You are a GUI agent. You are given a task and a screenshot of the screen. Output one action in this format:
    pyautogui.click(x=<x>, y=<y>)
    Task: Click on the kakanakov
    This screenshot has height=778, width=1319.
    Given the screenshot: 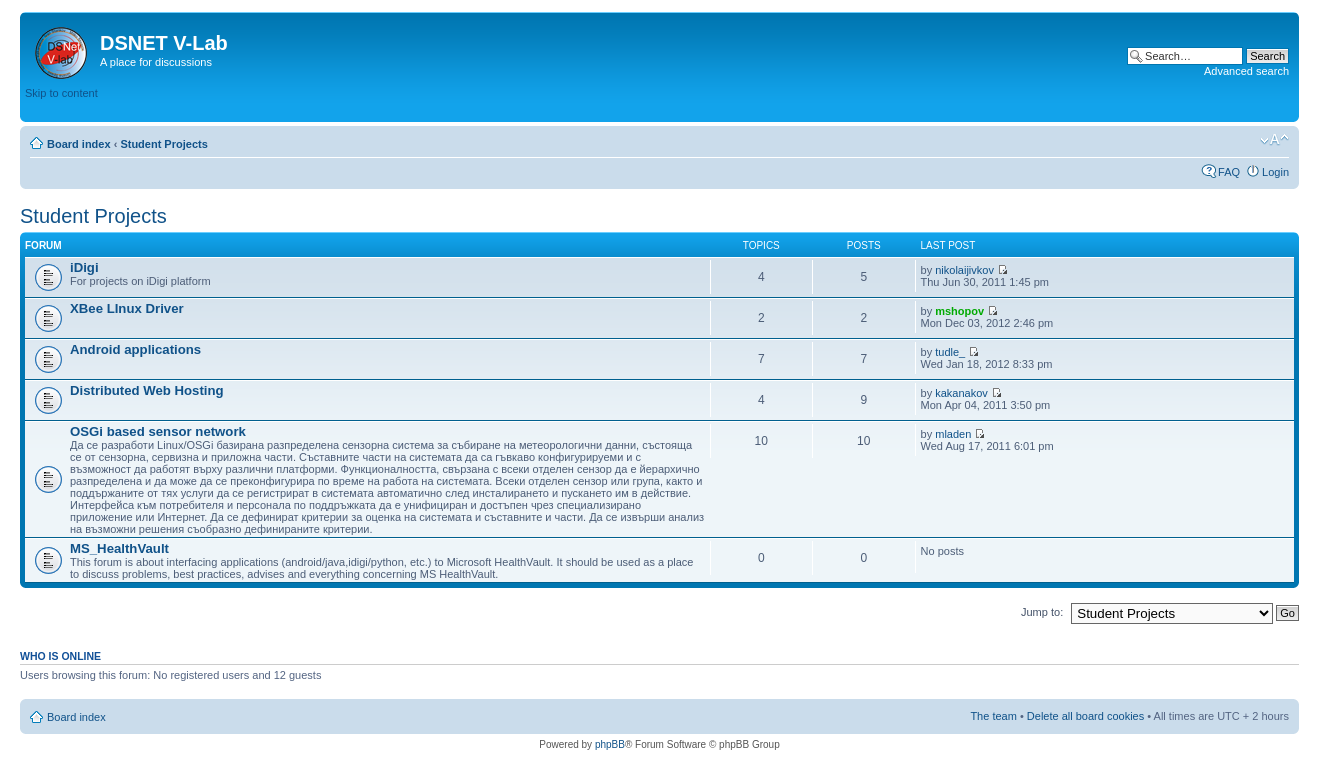 What is the action you would take?
    pyautogui.click(x=961, y=393)
    